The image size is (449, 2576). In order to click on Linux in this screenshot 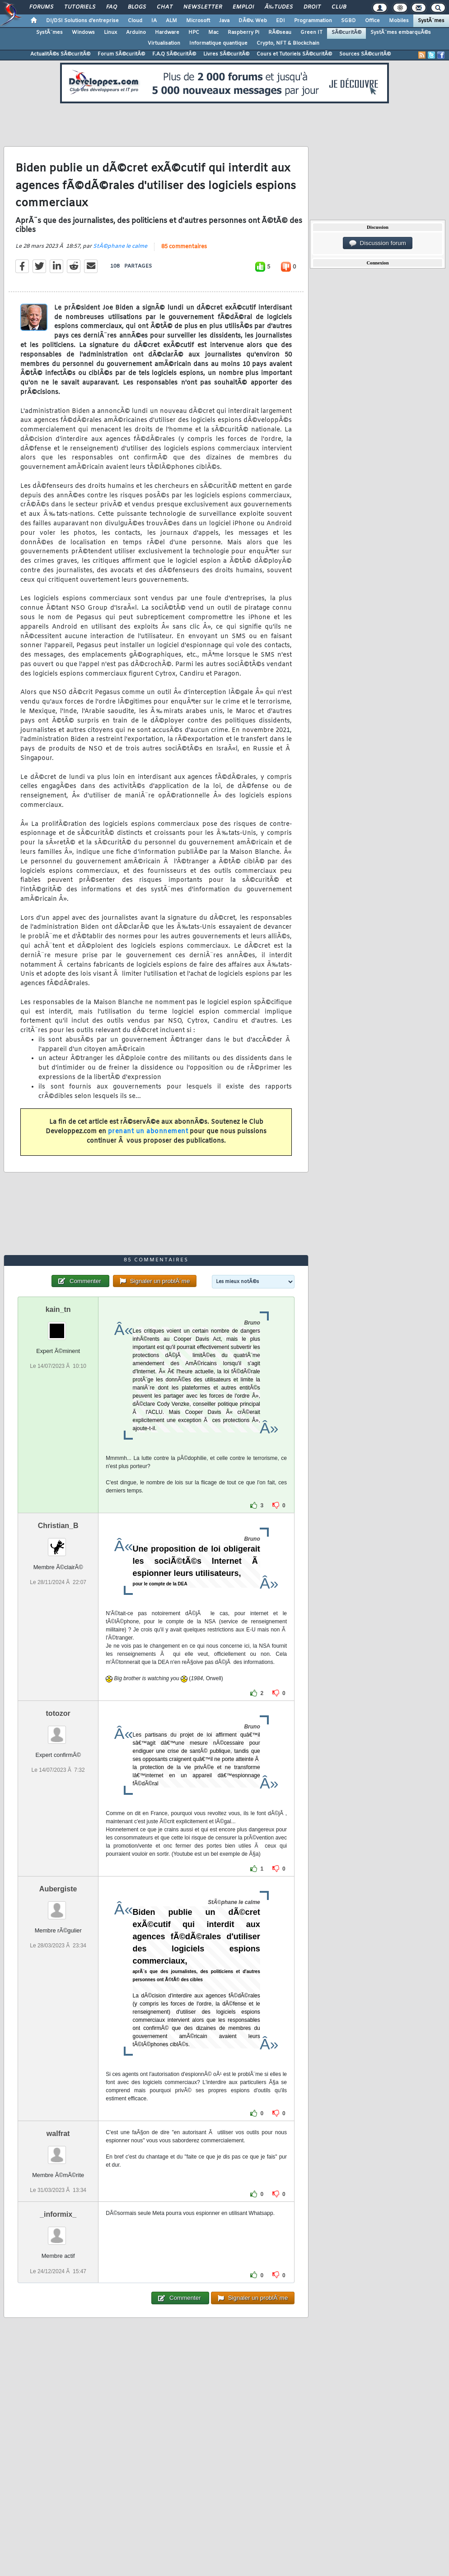, I will do `click(110, 32)`.